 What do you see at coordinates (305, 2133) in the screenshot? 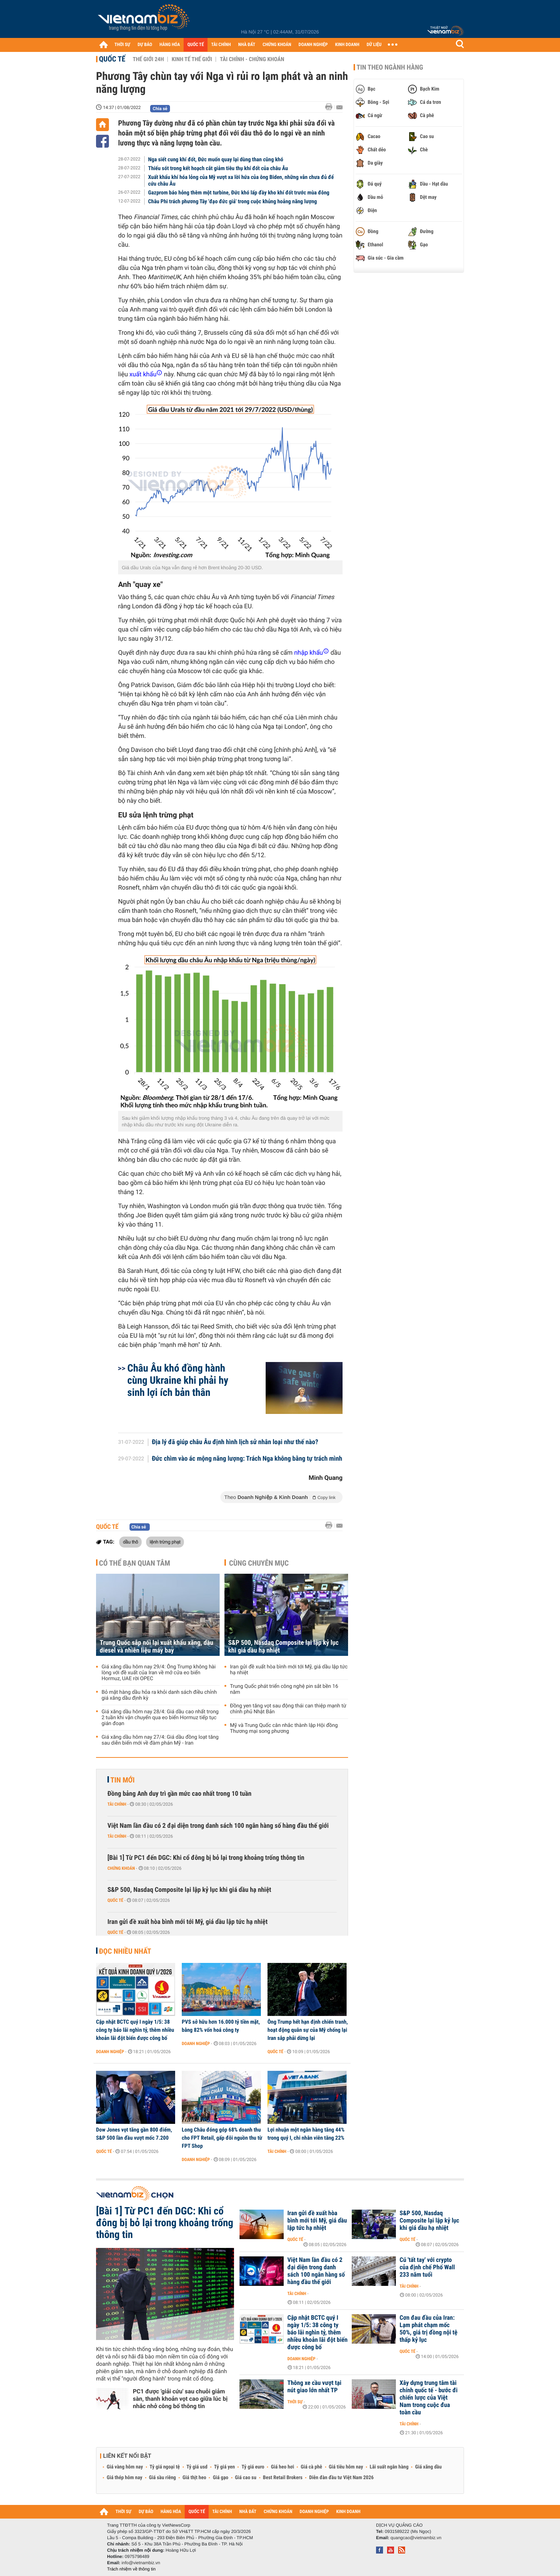
I see `Lợi nhuận một ngân hàng tăng 44% trong quý I, chi nhân viên tăng 22%` at bounding box center [305, 2133].